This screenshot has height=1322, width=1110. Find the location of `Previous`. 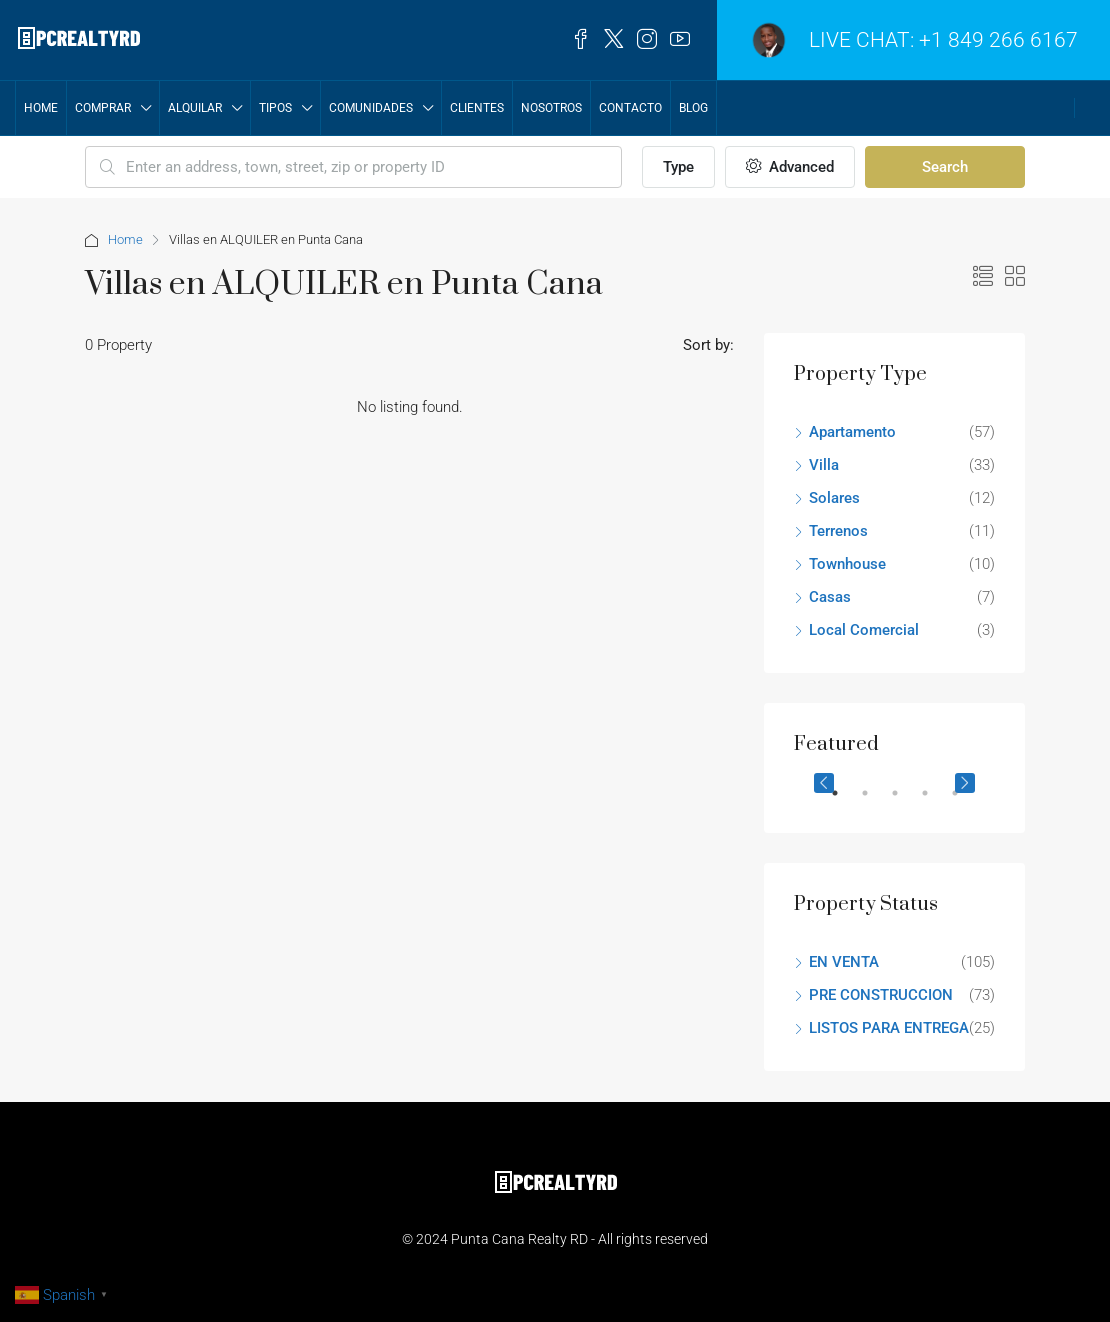

Previous is located at coordinates (824, 783).